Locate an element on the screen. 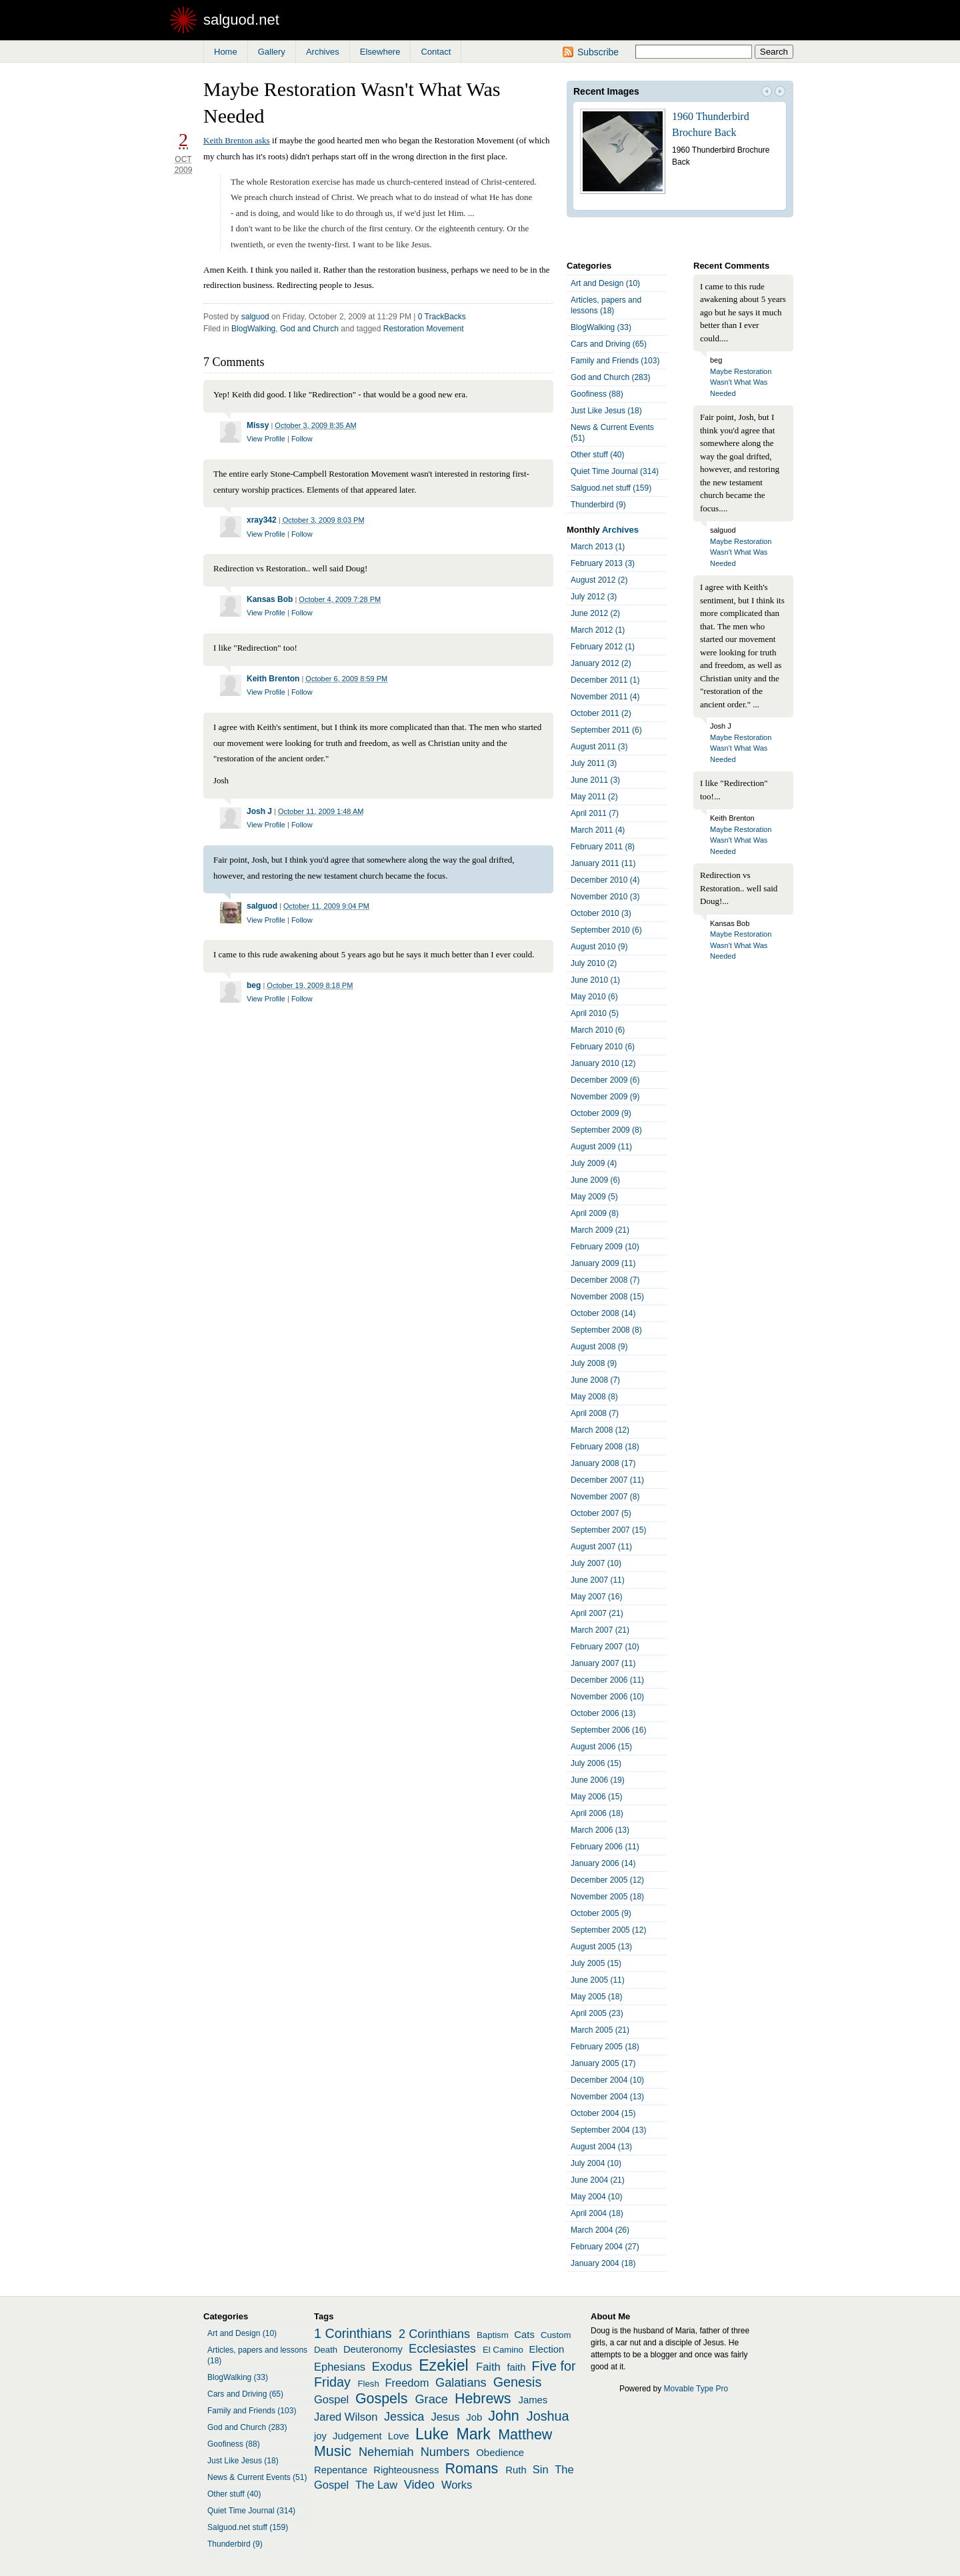 This screenshot has height=2576, width=960. News & Current Events (51) is located at coordinates (612, 433).